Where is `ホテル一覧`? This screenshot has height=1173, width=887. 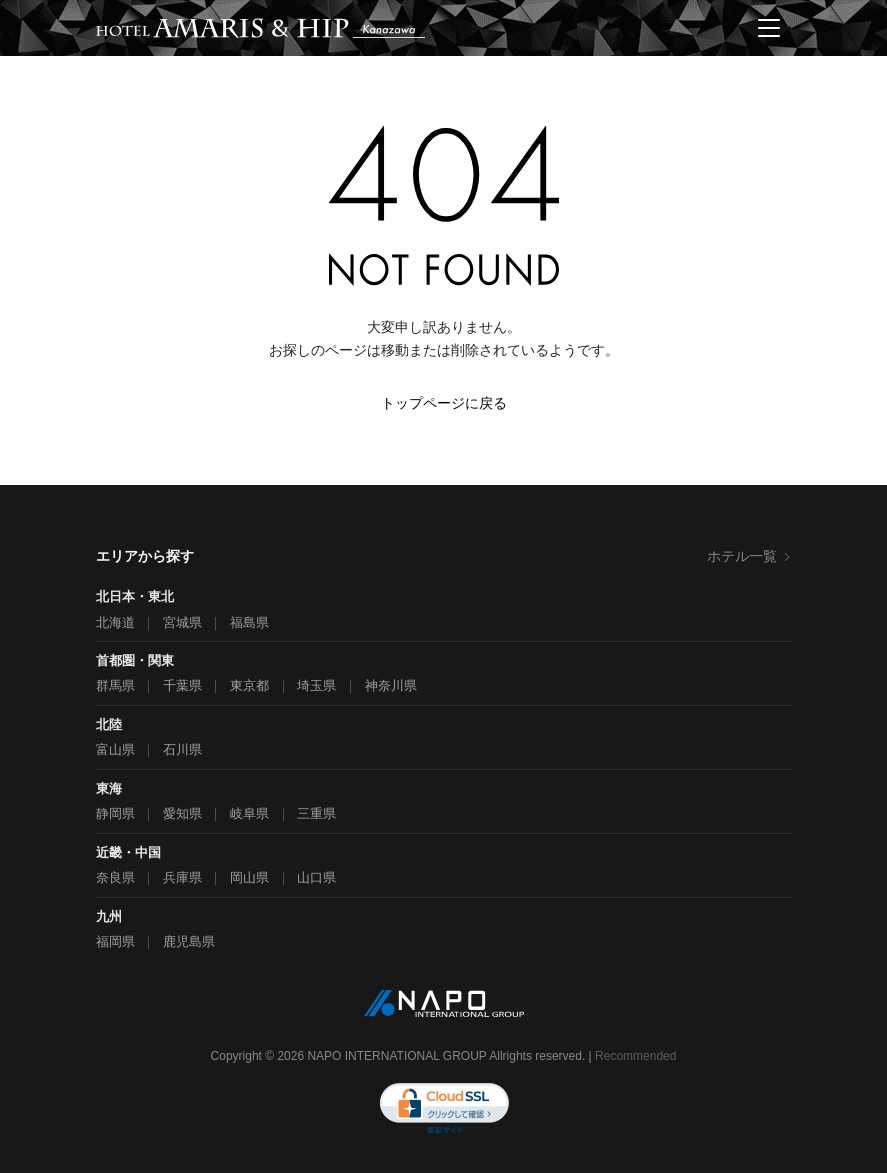
ホテル一覧 is located at coordinates (749, 556).